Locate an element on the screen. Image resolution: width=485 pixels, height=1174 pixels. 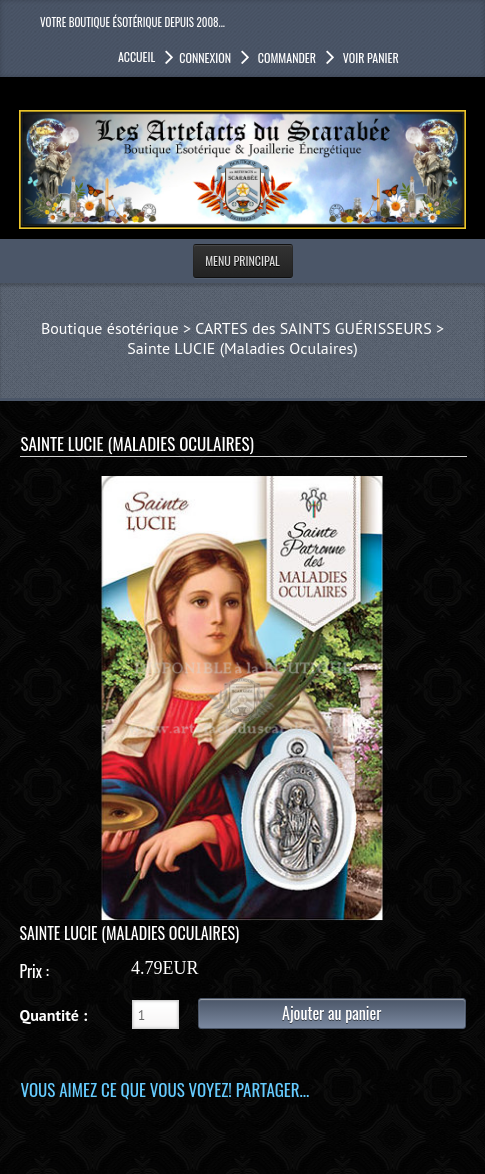
Ajouter au panier is located at coordinates (331, 1013).